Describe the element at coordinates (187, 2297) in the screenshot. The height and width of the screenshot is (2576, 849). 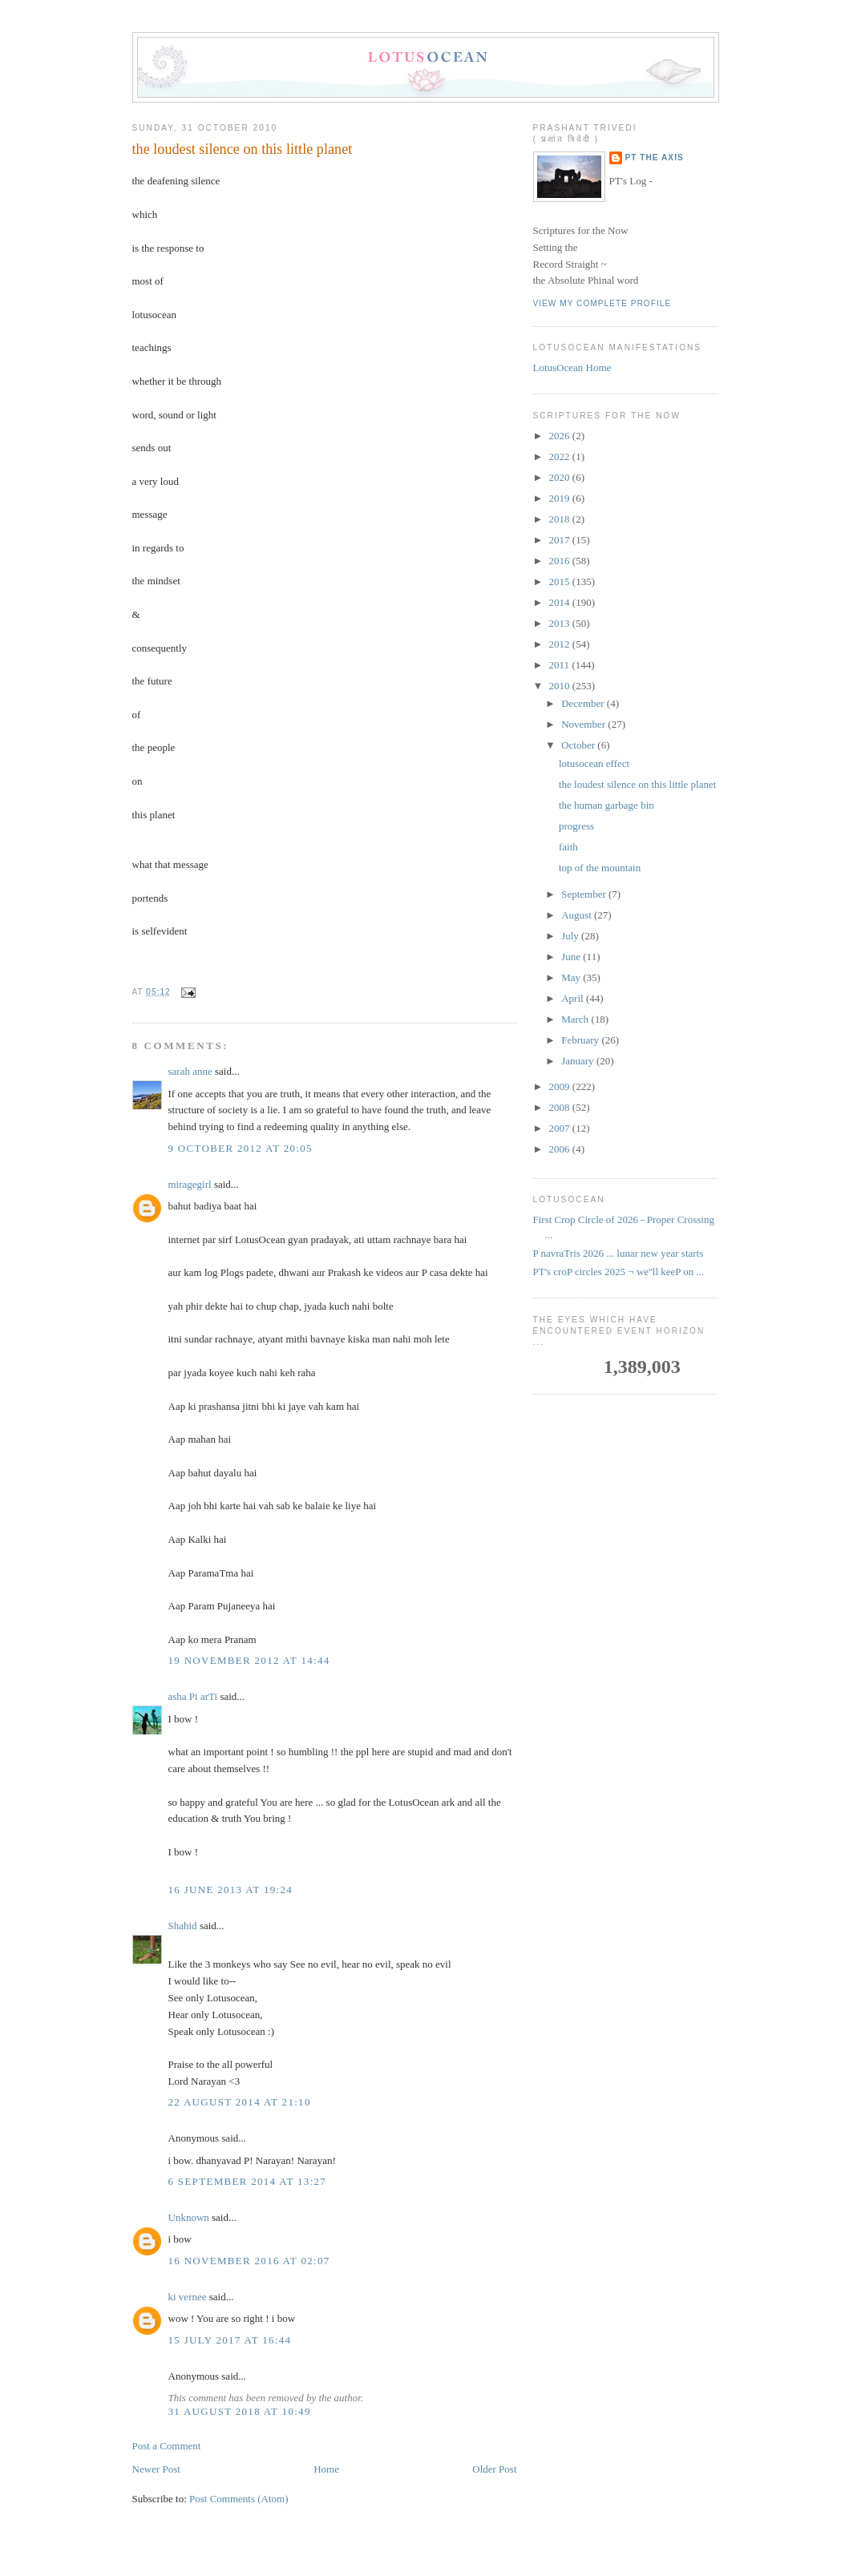
I see `ki vernee` at that location.